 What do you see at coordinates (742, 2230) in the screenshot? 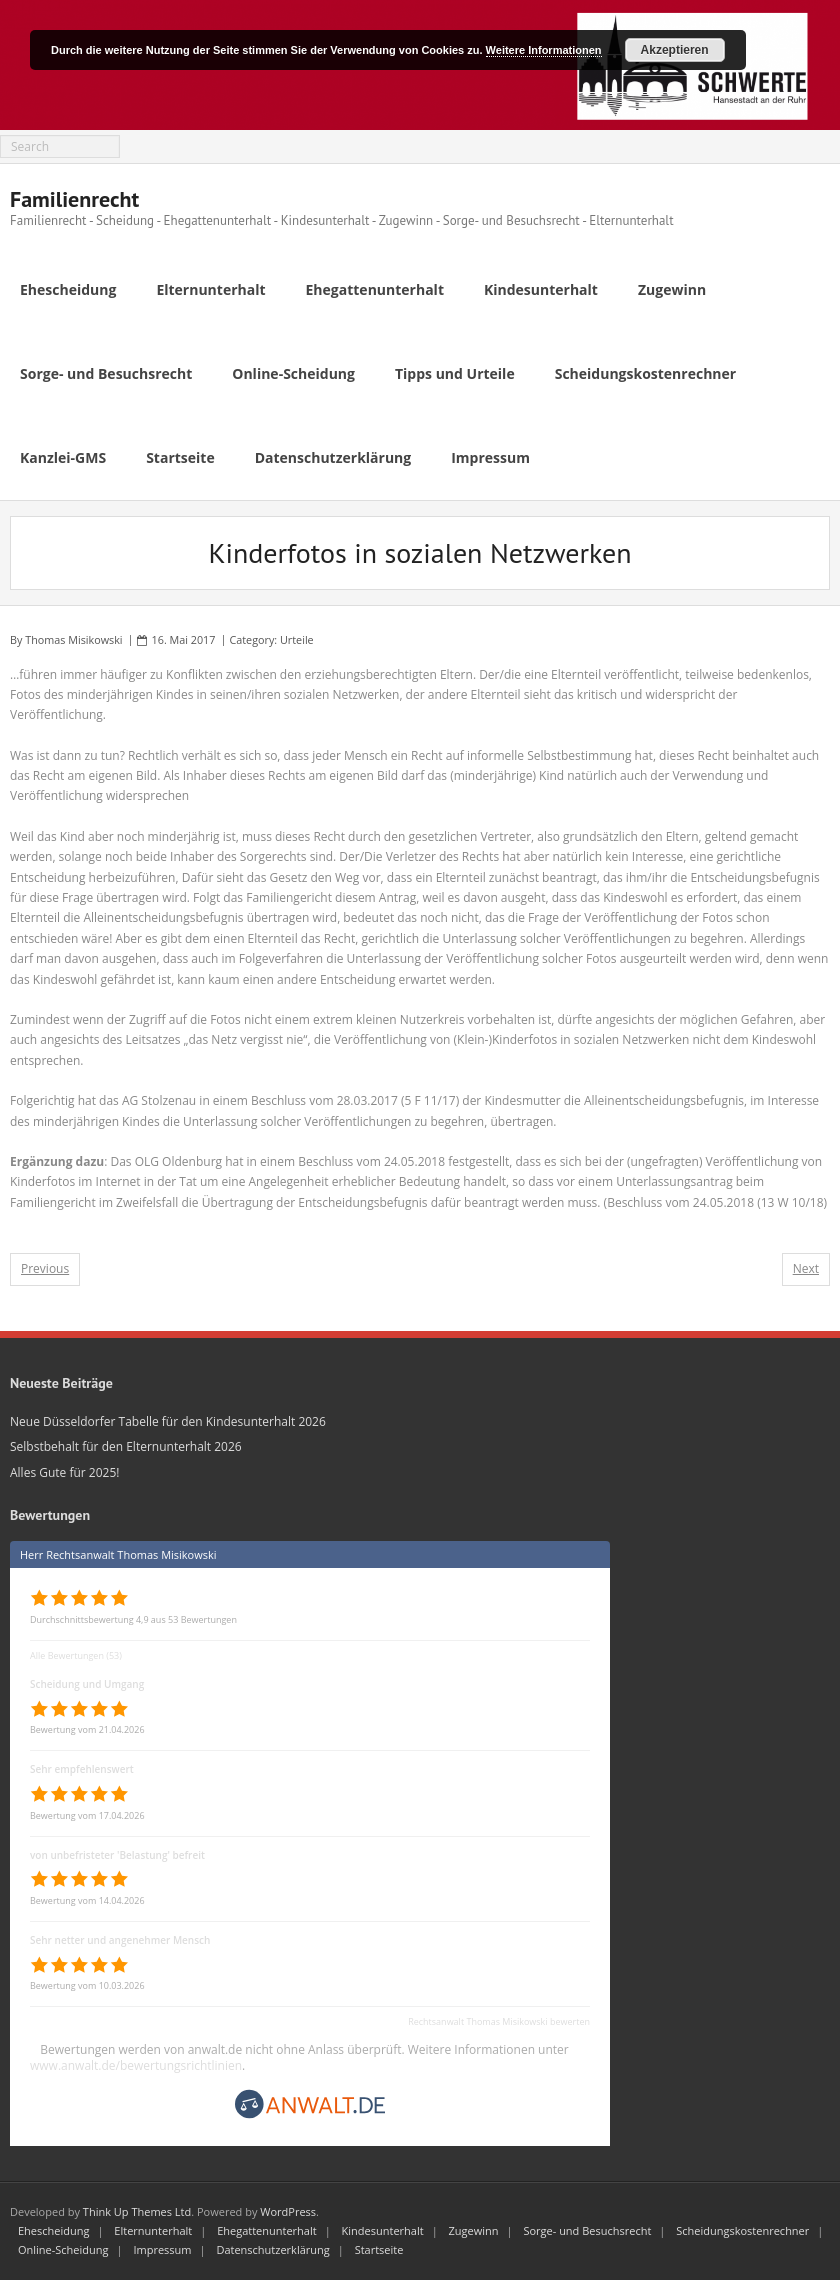
I see `Scheidungskostenrechner` at bounding box center [742, 2230].